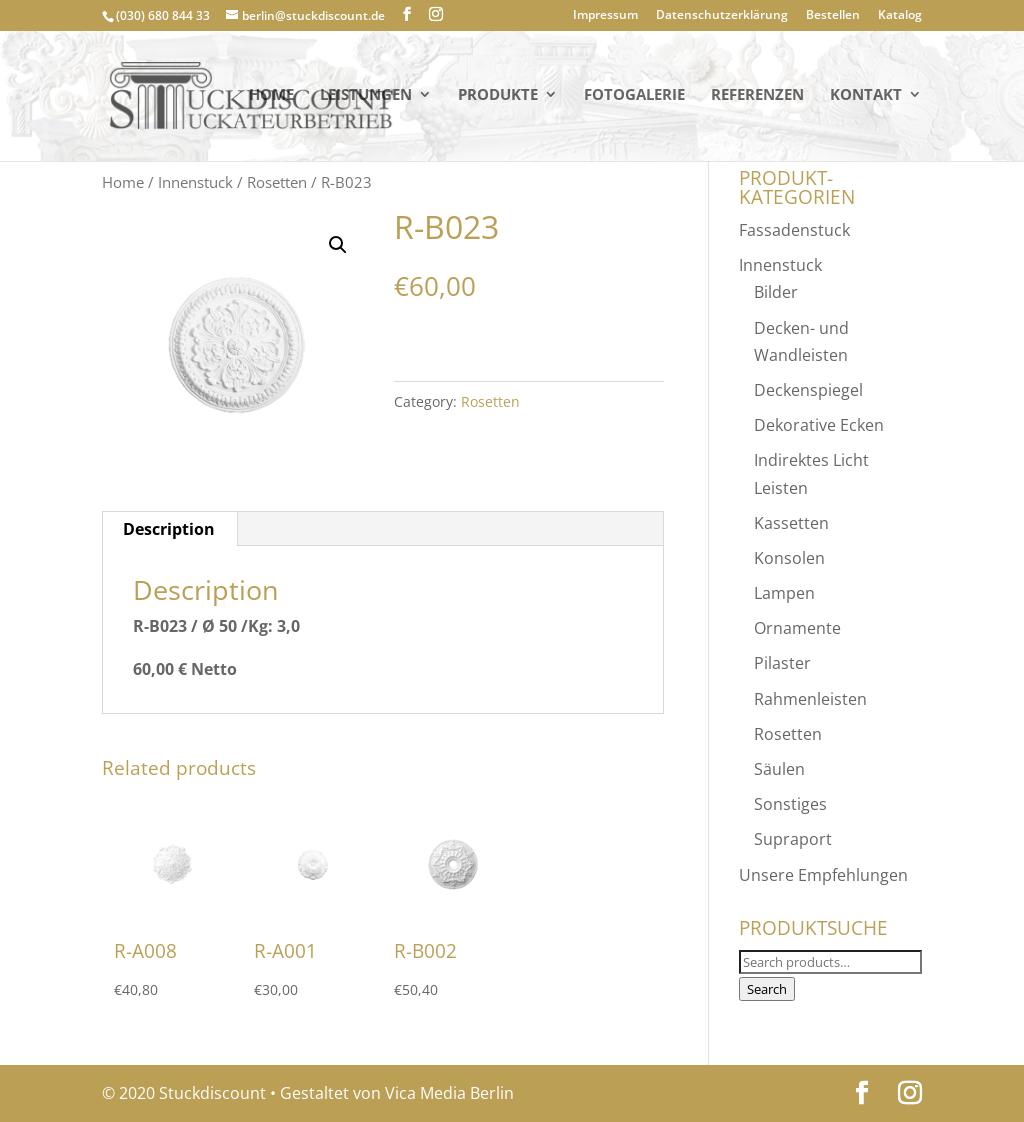  Describe the element at coordinates (784, 593) in the screenshot. I see `Lampen` at that location.